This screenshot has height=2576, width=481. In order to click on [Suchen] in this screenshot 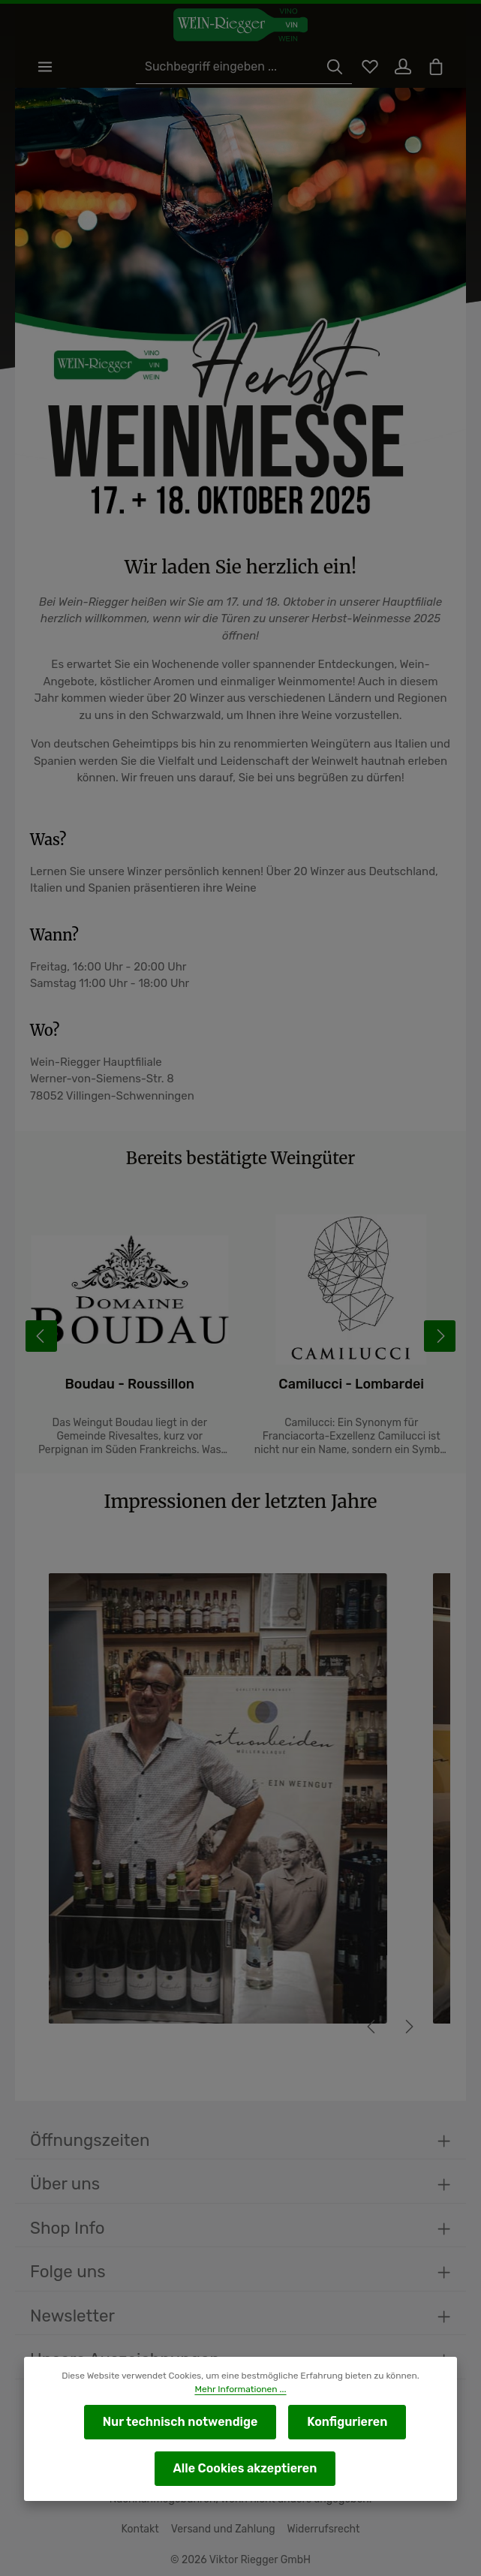, I will do `click(328, 68)`.